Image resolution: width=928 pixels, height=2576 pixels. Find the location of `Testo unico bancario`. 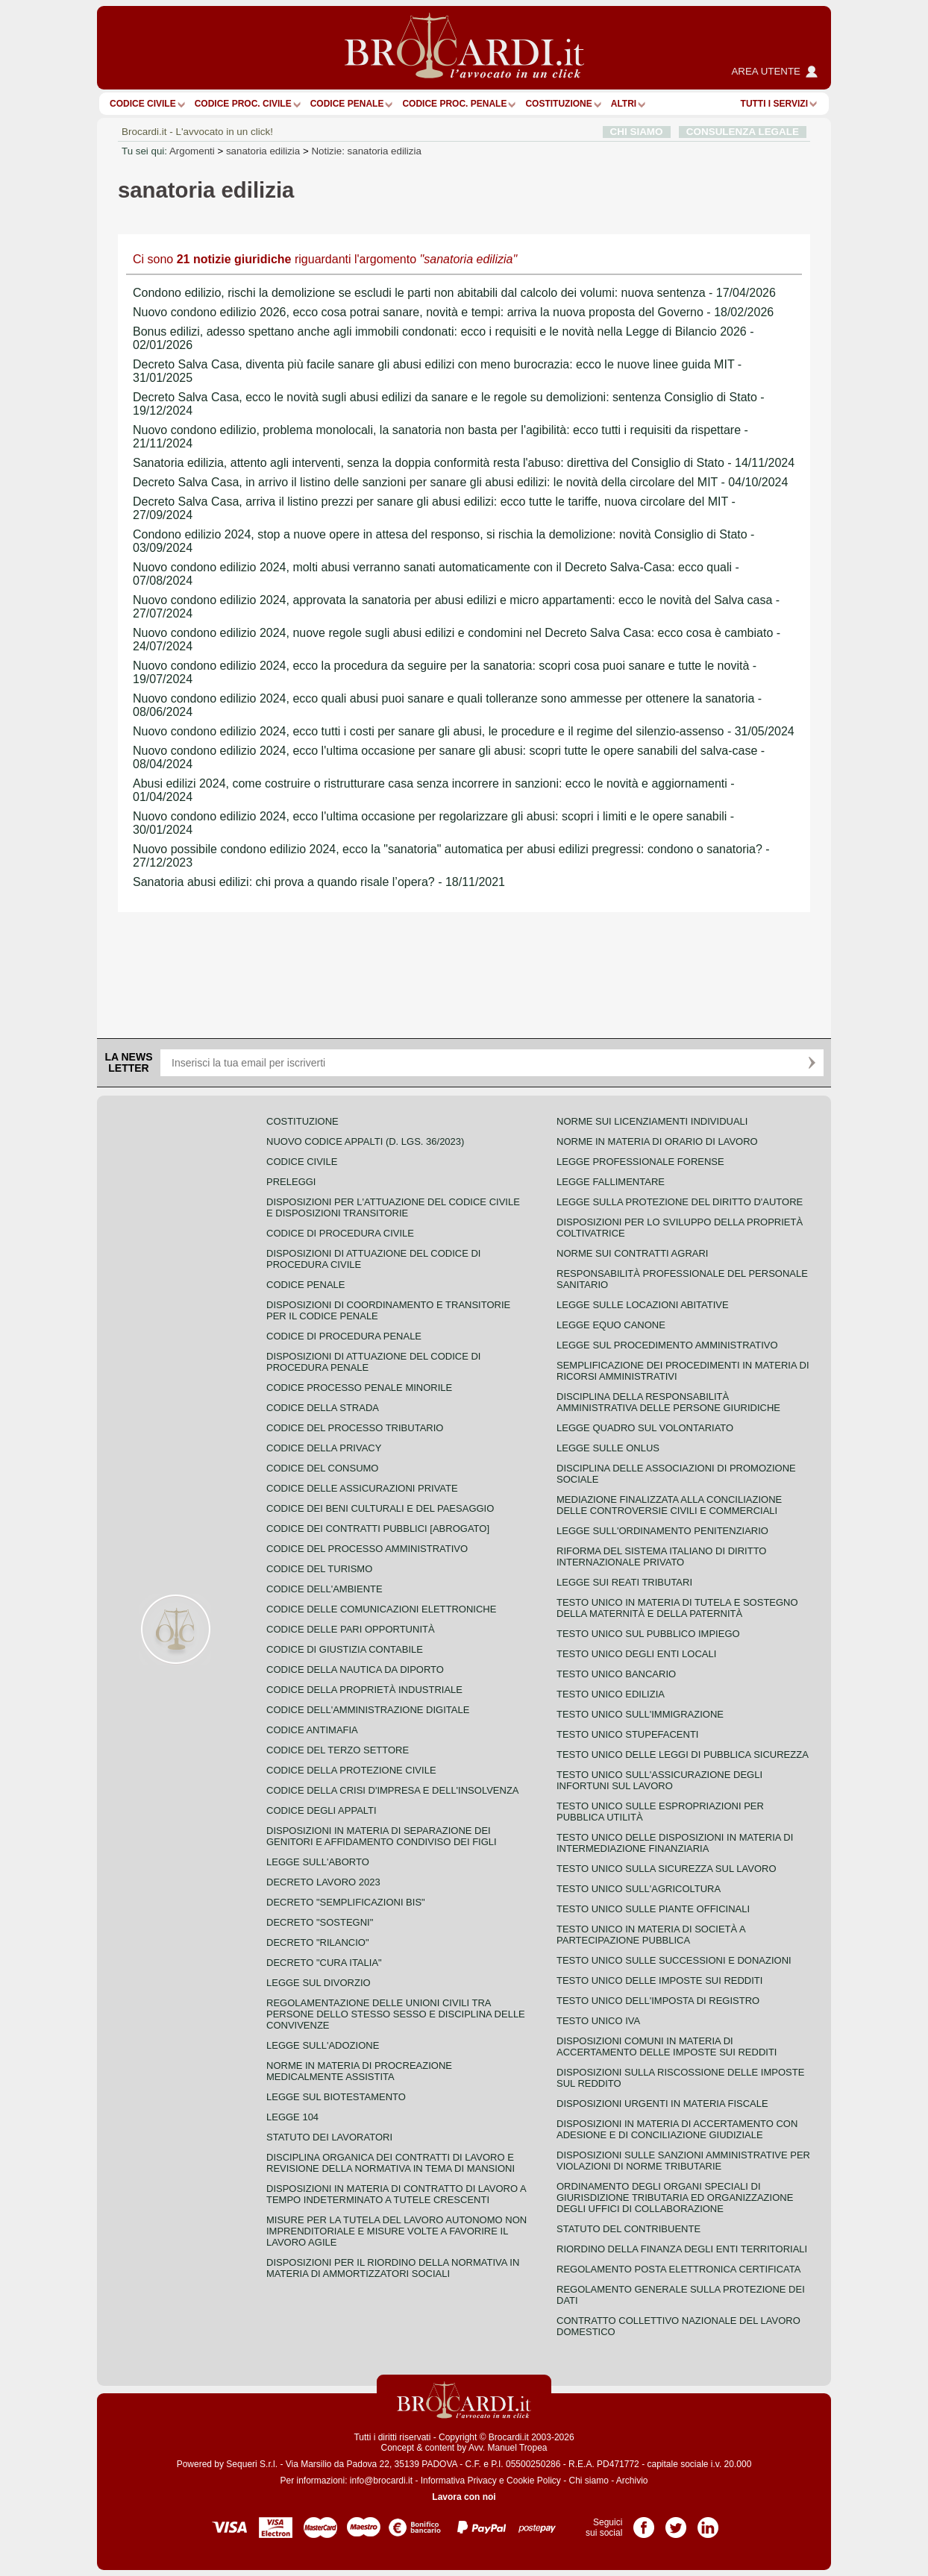

Testo unico bancario is located at coordinates (616, 1674).